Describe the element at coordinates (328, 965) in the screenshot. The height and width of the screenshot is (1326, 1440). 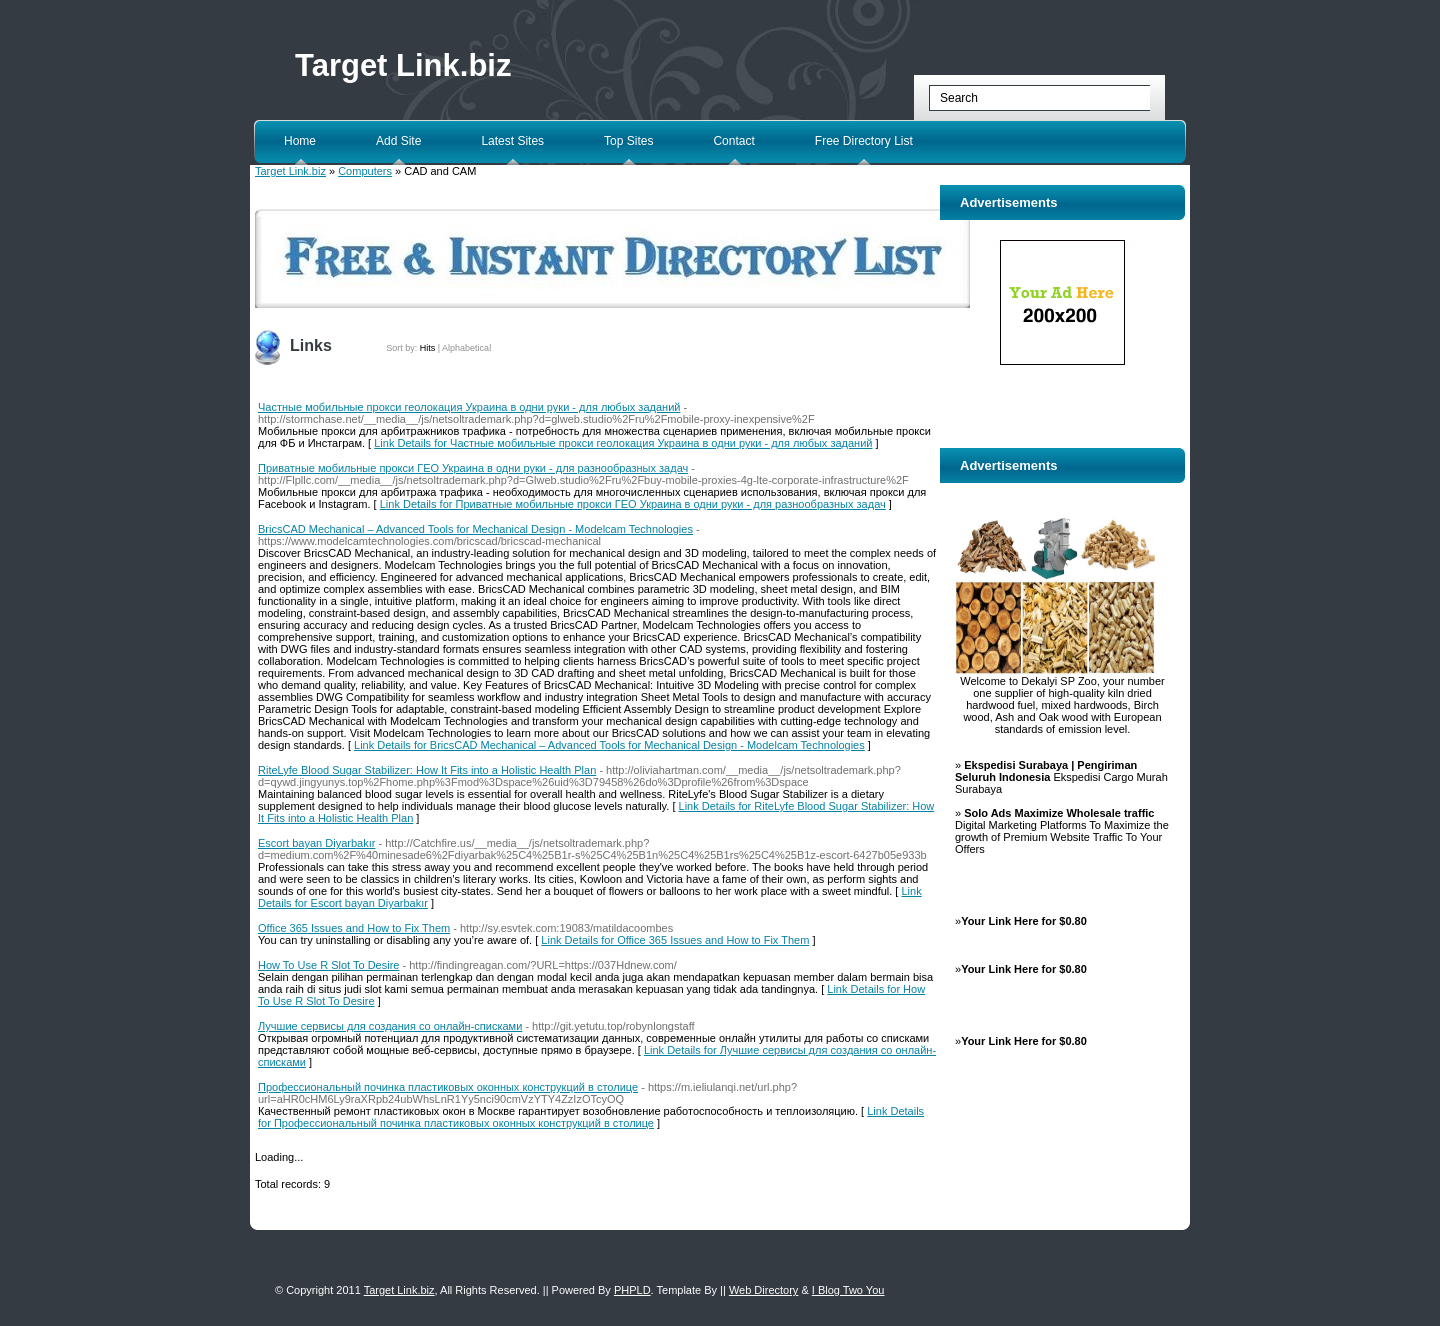
I see `How To Use R Slot To Desire` at that location.